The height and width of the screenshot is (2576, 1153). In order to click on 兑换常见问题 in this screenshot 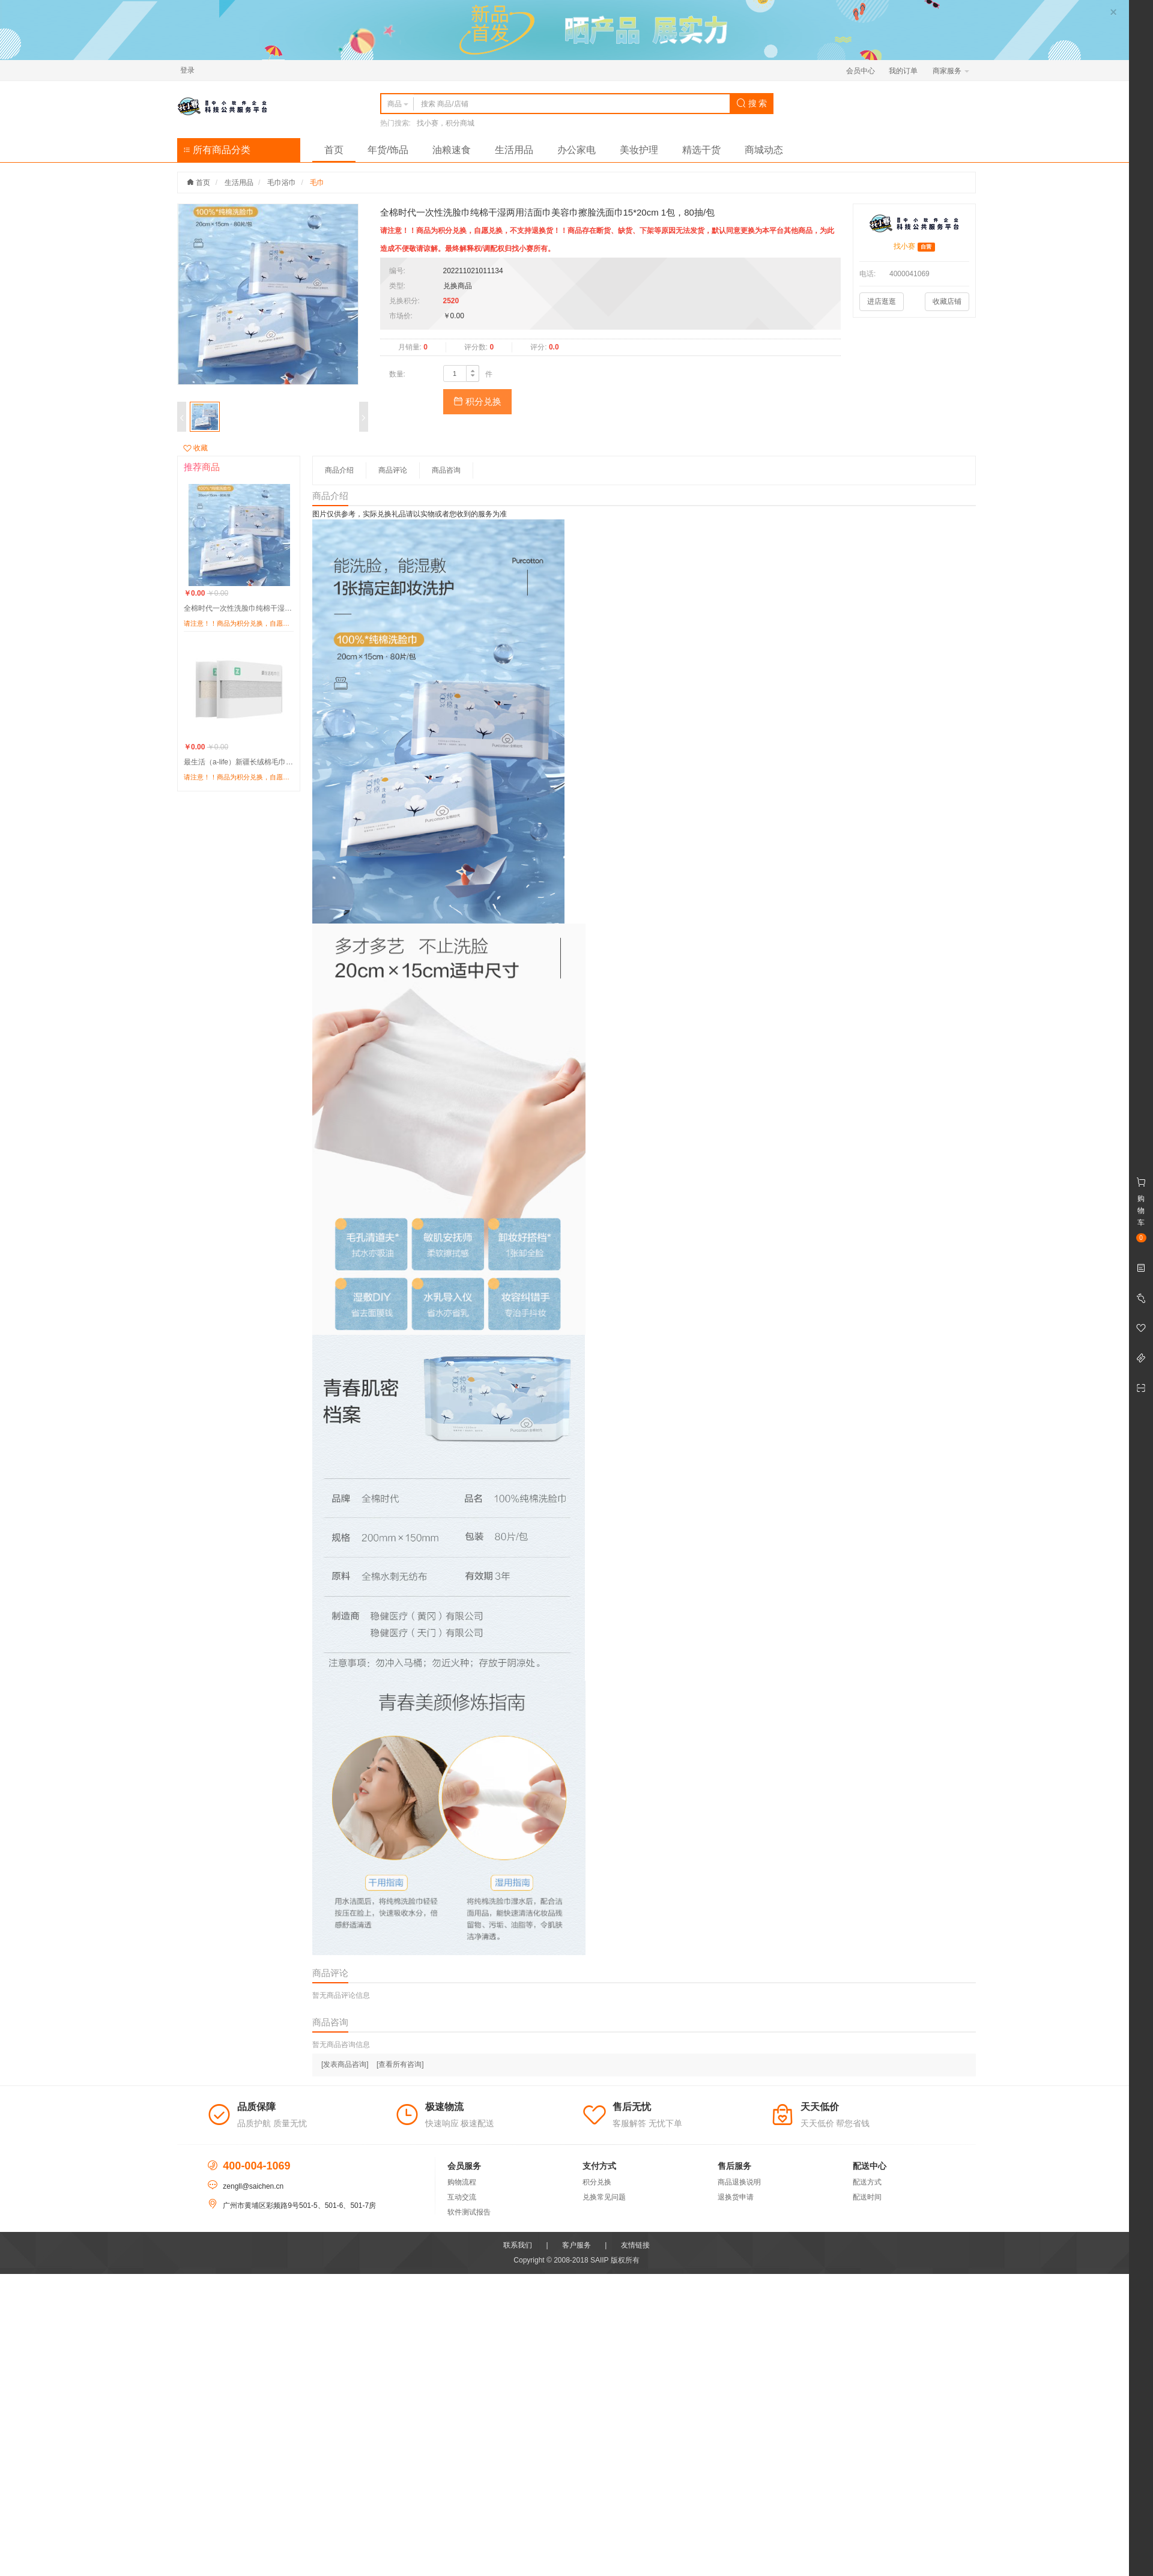, I will do `click(604, 2197)`.